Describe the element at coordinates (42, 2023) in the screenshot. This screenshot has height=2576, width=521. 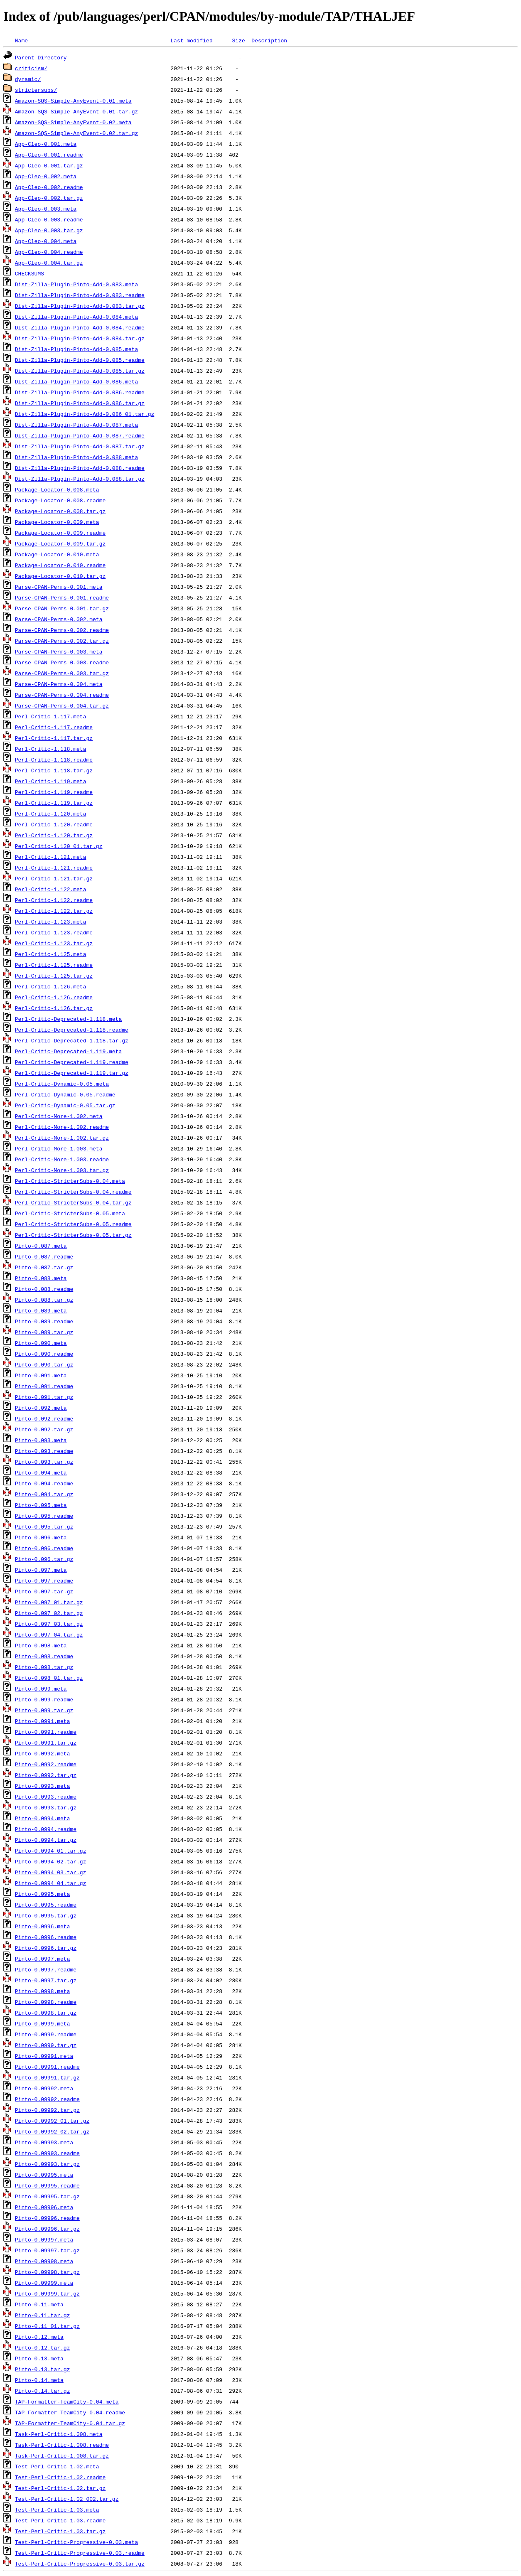
I see `Pinto-0.0999.meta` at that location.